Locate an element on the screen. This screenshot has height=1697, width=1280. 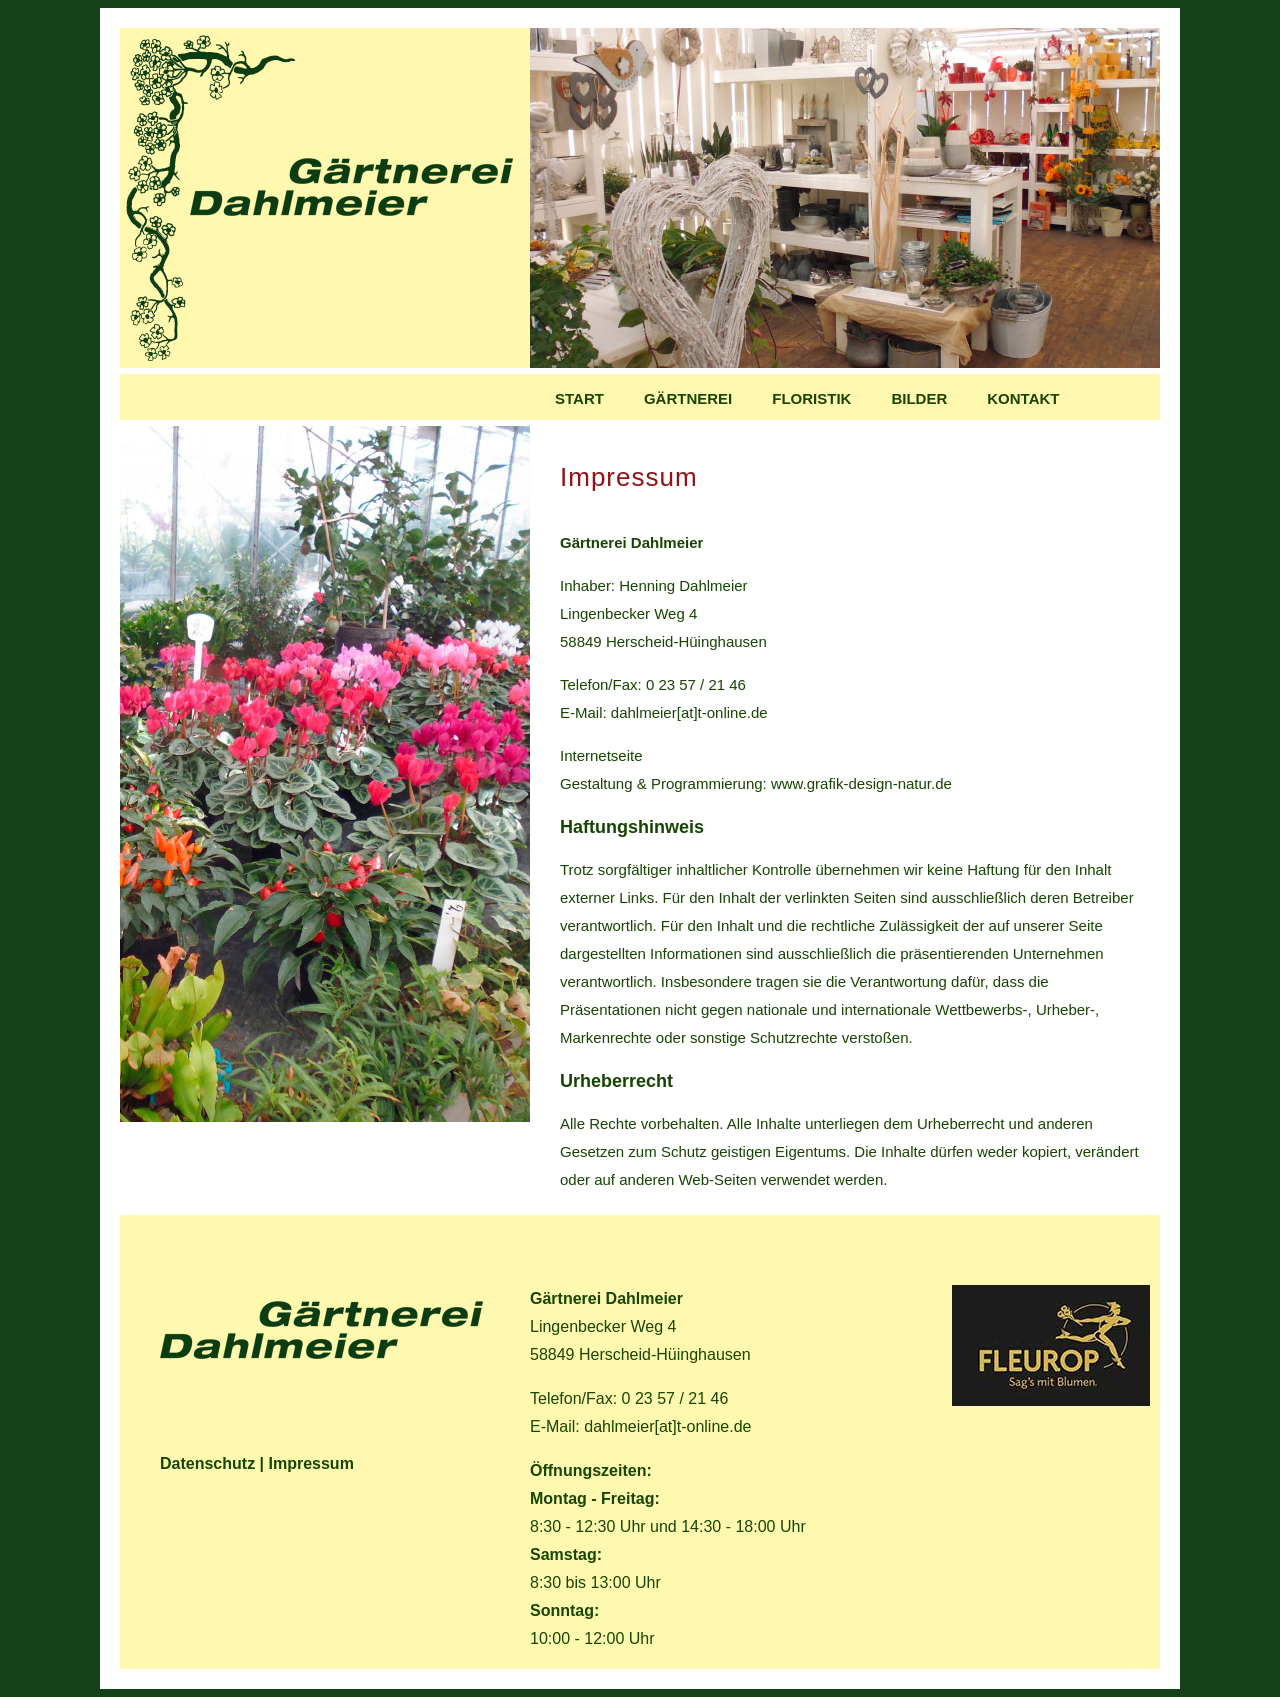
Impressum is located at coordinates (311, 1463).